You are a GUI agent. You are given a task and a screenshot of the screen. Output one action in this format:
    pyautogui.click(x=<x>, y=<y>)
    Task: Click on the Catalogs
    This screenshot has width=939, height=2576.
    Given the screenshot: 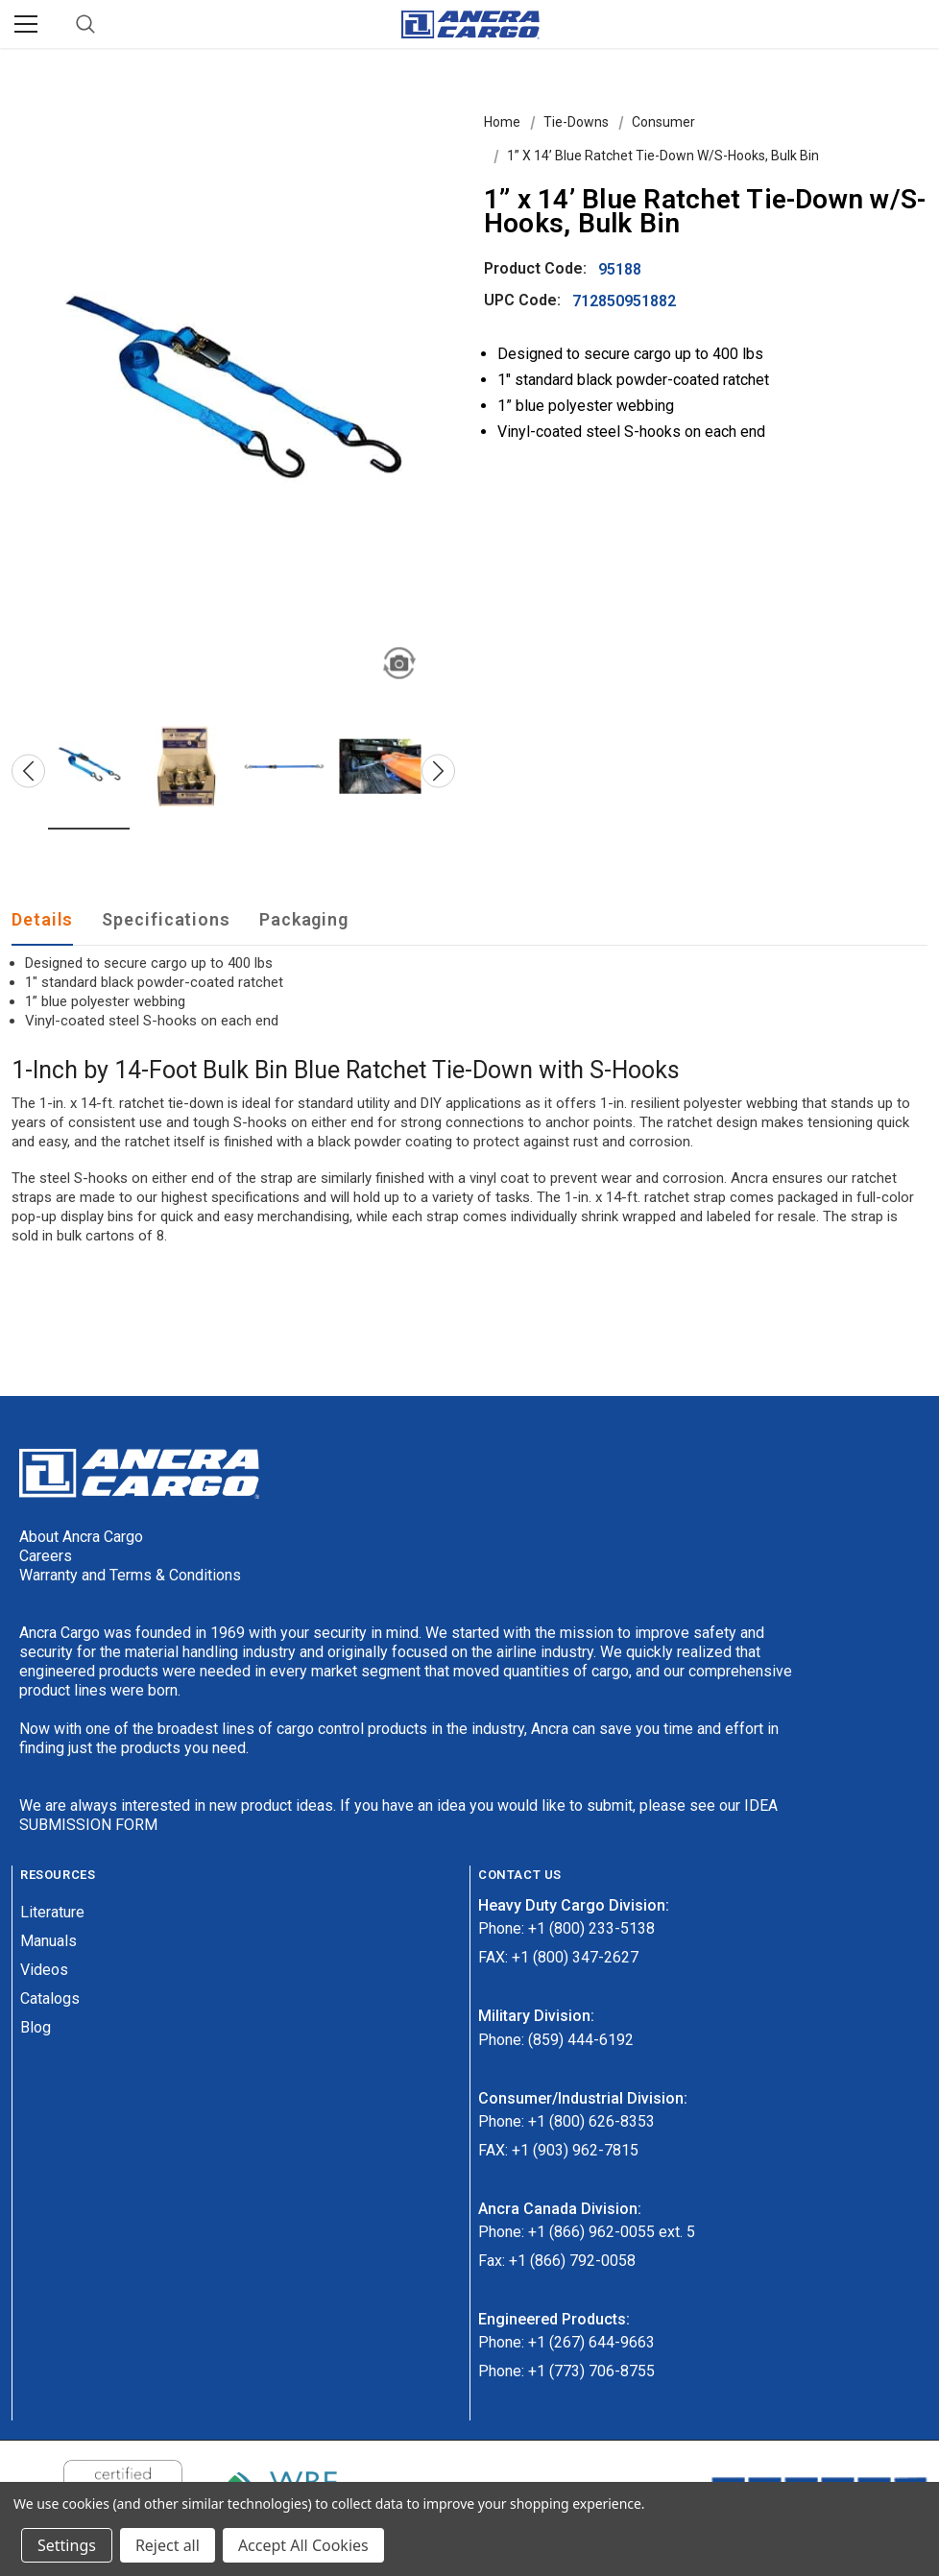 What is the action you would take?
    pyautogui.click(x=50, y=1998)
    